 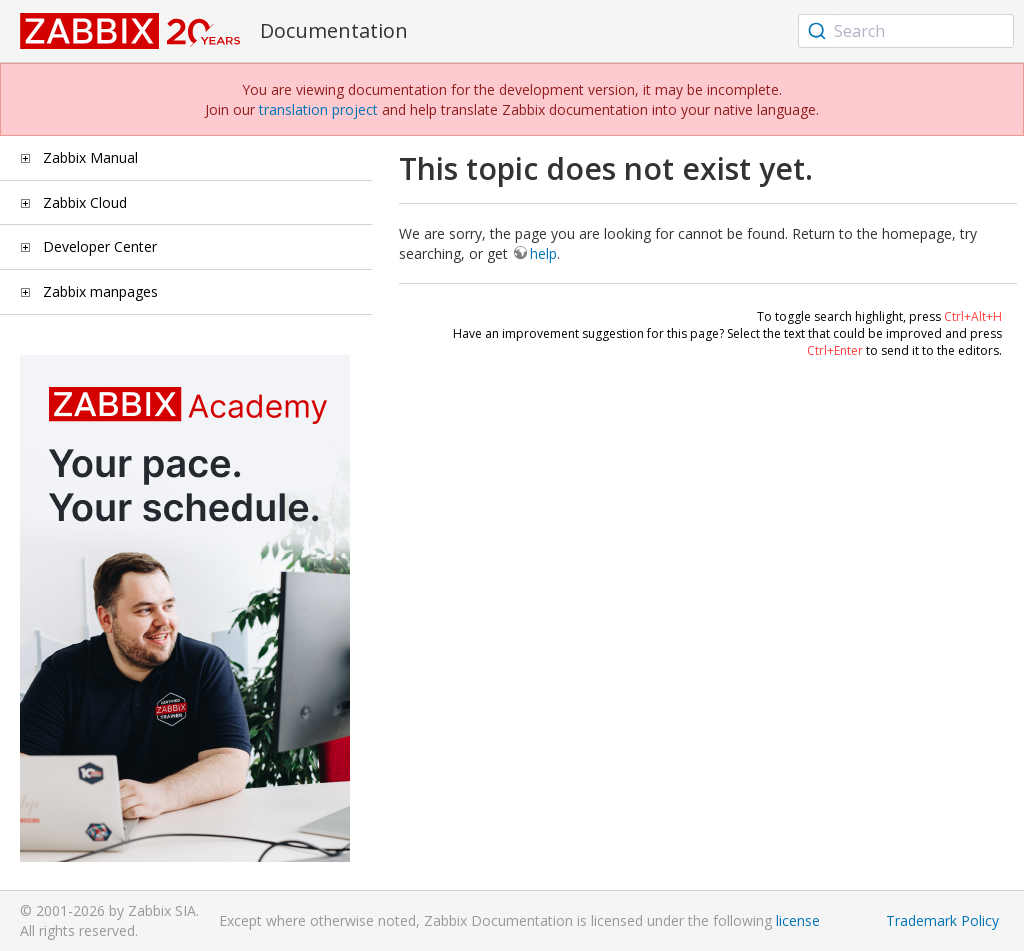 I want to click on help, so click(x=543, y=253).